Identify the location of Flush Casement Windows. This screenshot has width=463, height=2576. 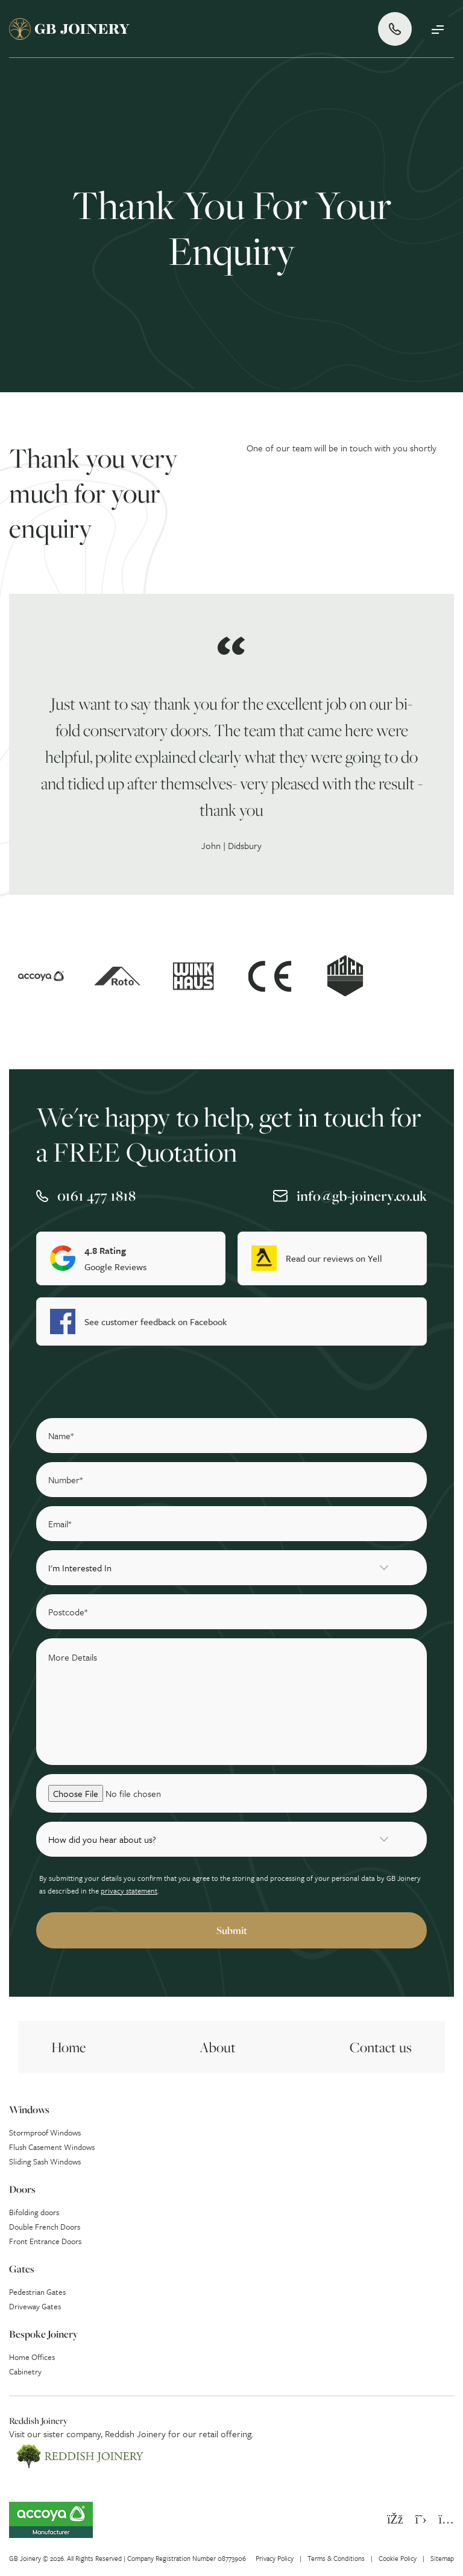
(52, 2147).